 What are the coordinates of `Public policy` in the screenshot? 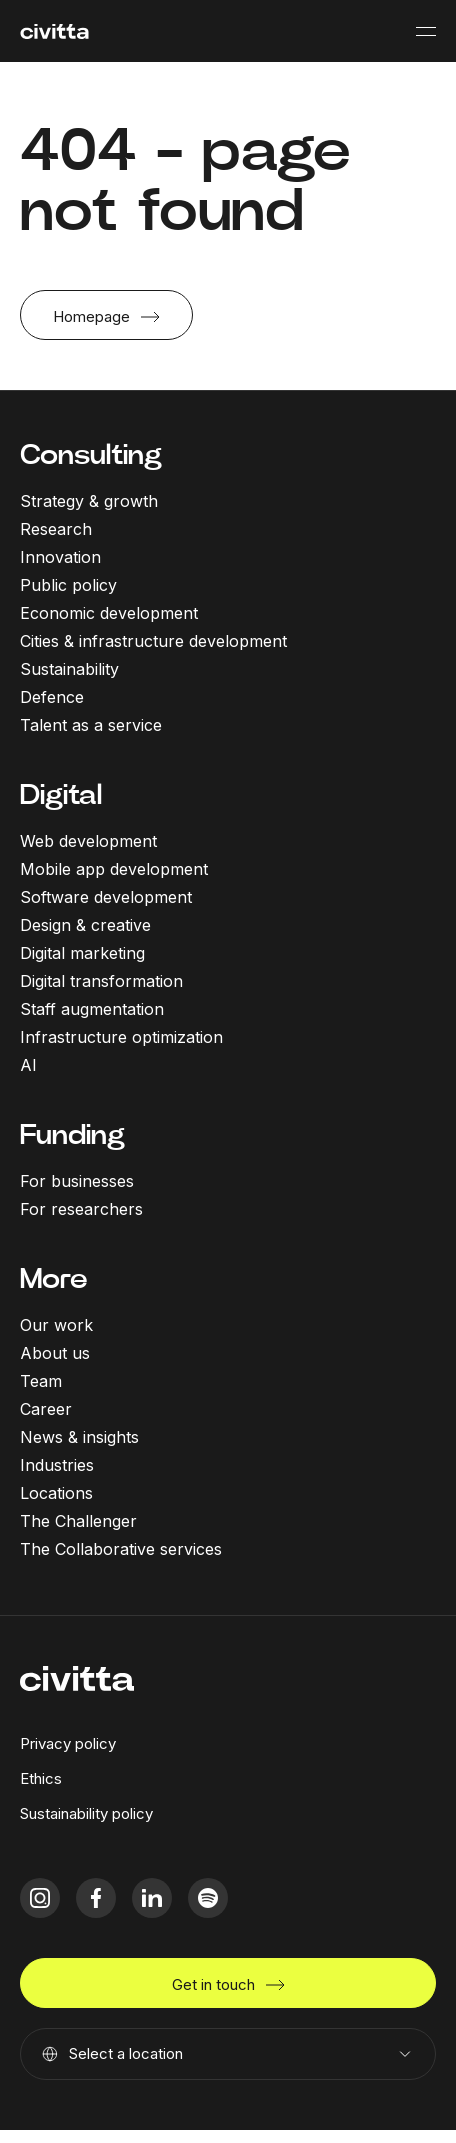 It's located at (68, 585).